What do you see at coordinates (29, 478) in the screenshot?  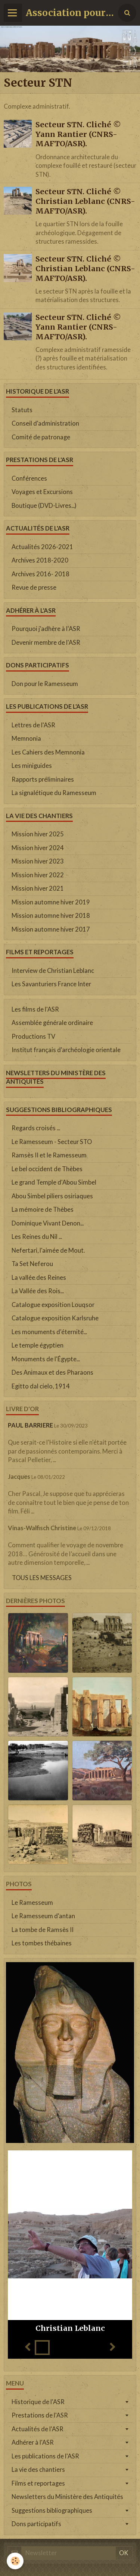 I see `Conférences` at bounding box center [29, 478].